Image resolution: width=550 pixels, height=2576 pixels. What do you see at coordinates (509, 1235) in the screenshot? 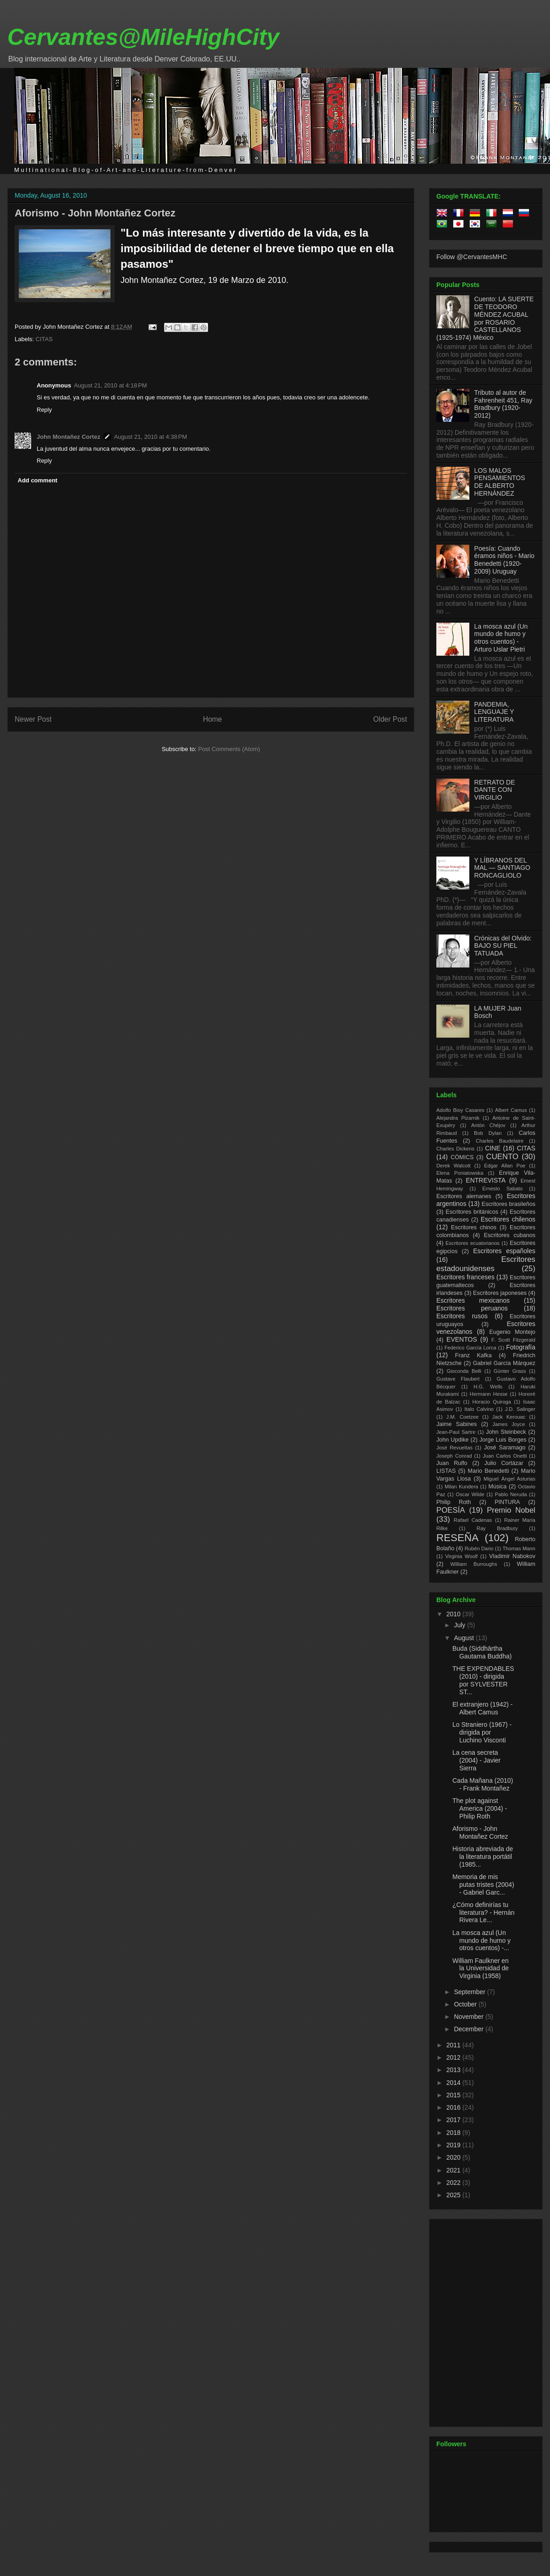
I see `Escritores cubanos` at bounding box center [509, 1235].